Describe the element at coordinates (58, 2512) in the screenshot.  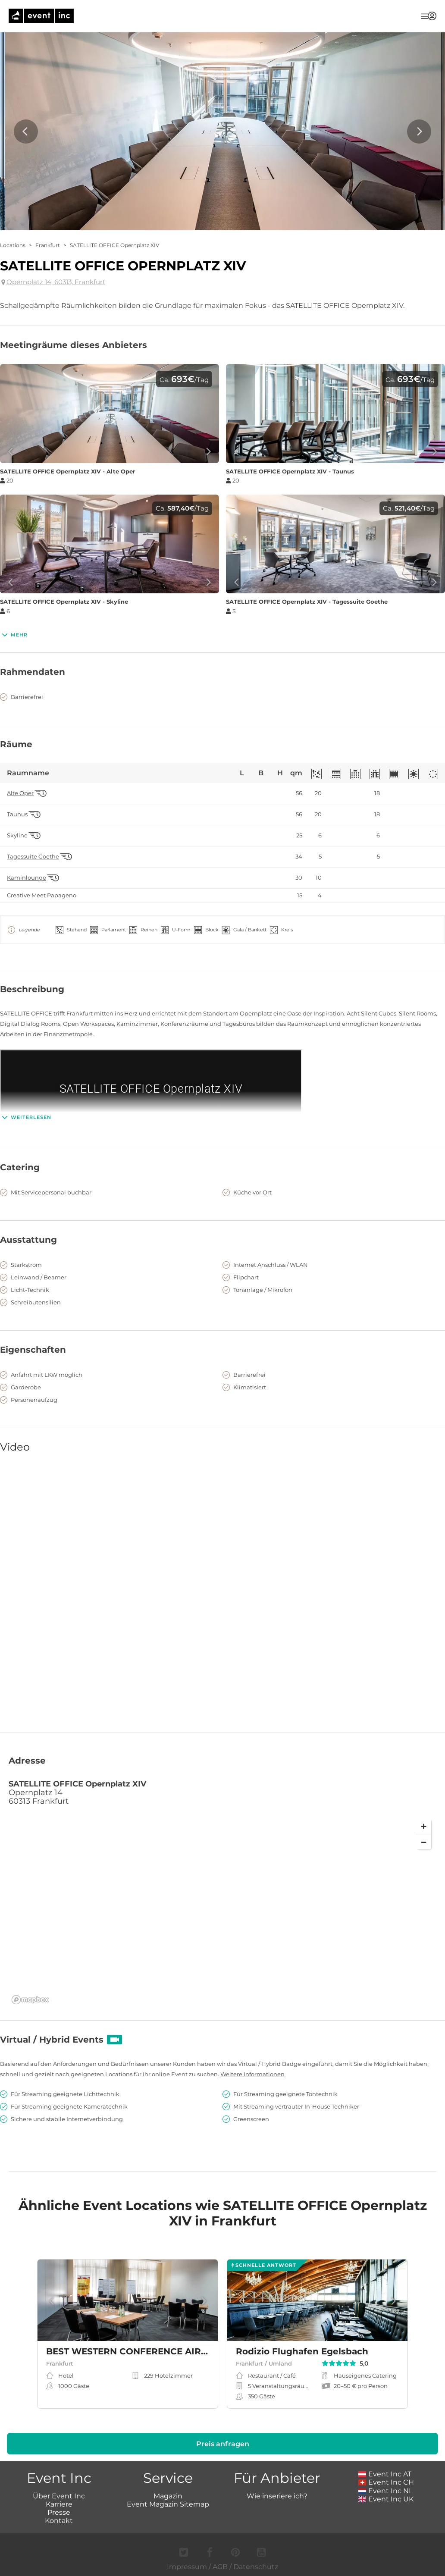
I see `Presse` at that location.